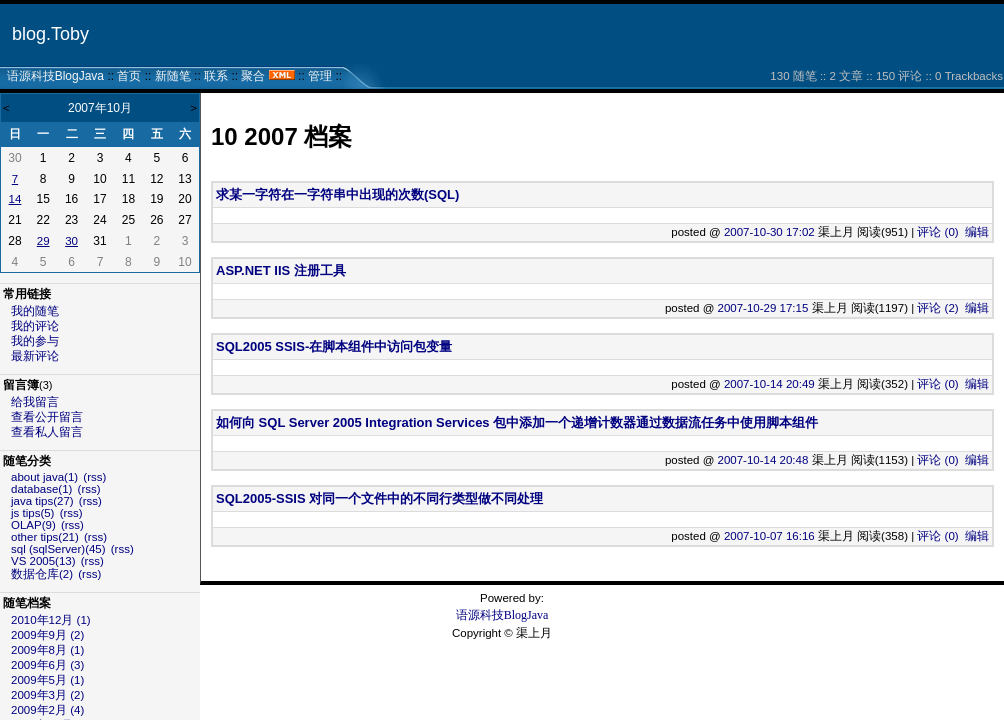 The height and width of the screenshot is (720, 1004). Describe the element at coordinates (47, 432) in the screenshot. I see `查看私人留言` at that location.